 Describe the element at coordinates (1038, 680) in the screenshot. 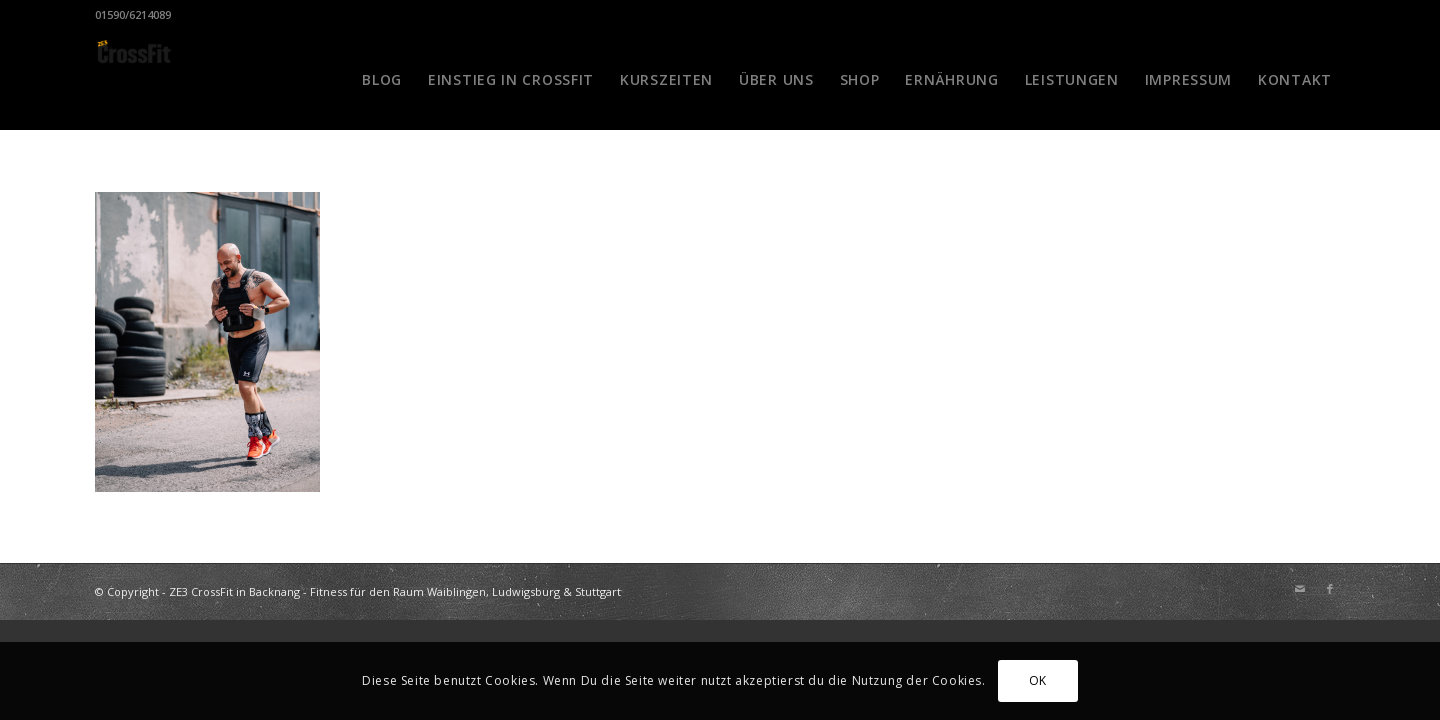

I see `OK` at that location.